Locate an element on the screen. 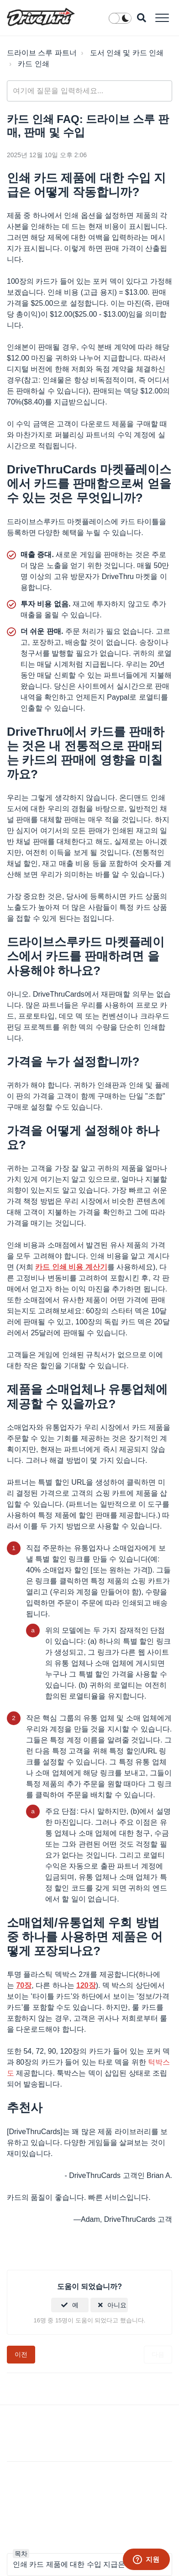 The height and width of the screenshot is (2576, 179). 예 [이 문서가 유용했음] is located at coordinates (75, 2305).